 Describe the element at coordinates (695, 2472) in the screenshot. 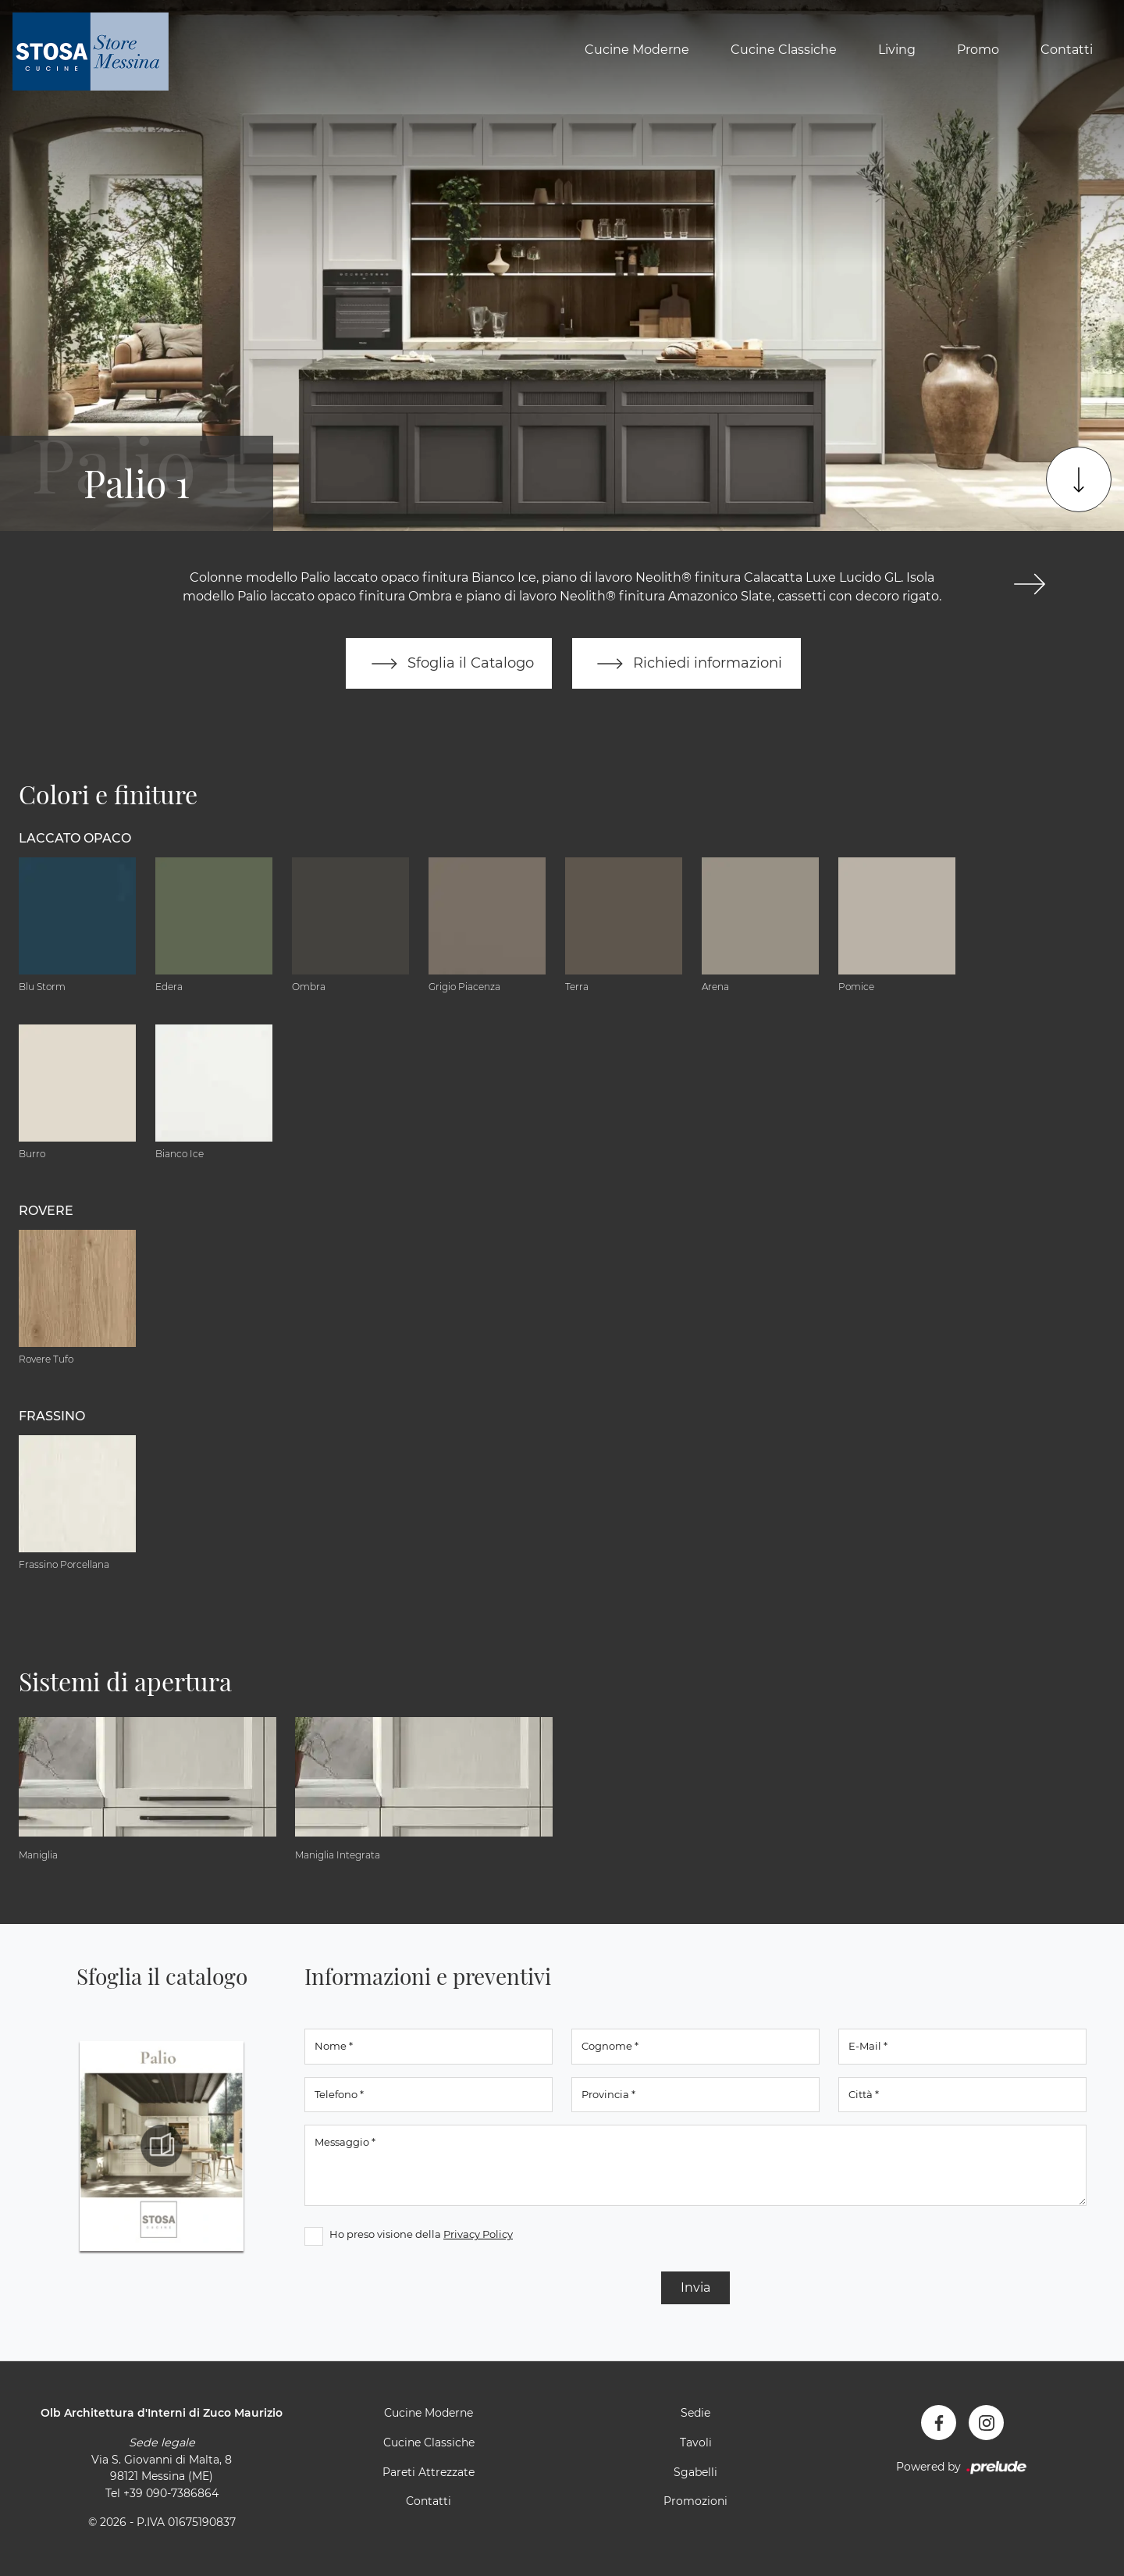

I see `Sgabelli` at that location.